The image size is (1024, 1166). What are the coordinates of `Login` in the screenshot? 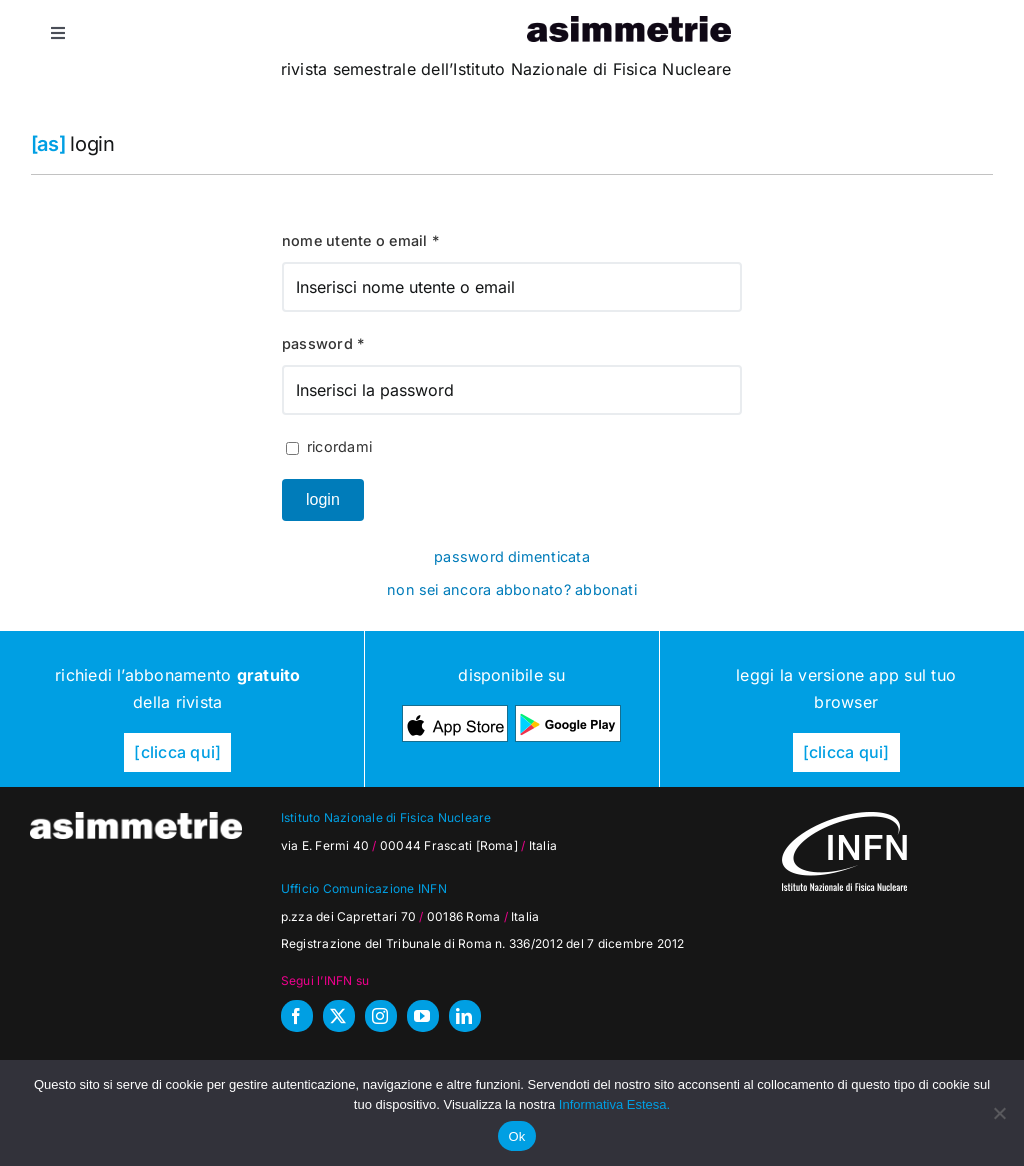 It's located at (323, 499).